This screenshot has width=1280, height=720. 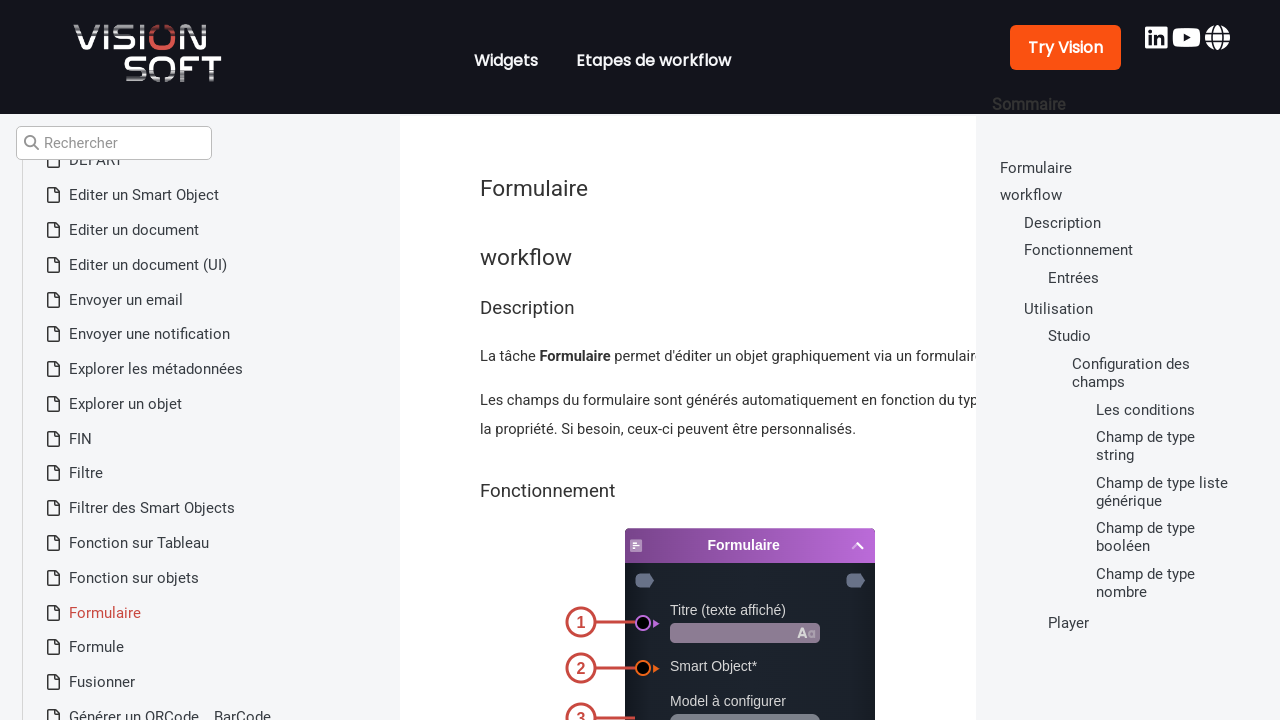 What do you see at coordinates (1065, 47) in the screenshot?
I see `Try Vision` at bounding box center [1065, 47].